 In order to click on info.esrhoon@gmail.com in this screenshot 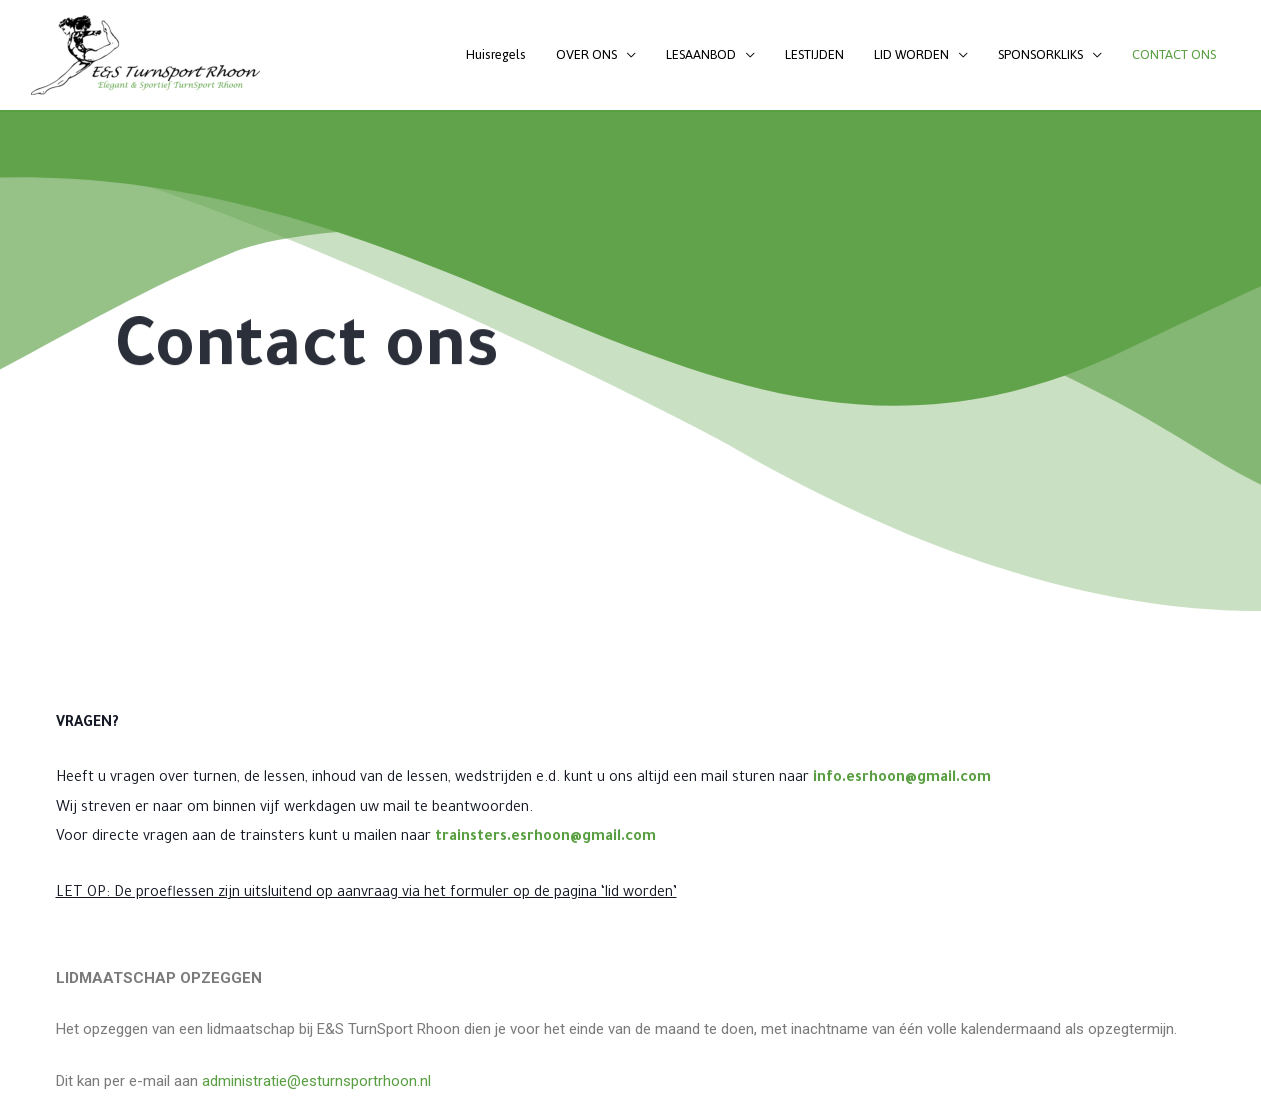, I will do `click(902, 779)`.